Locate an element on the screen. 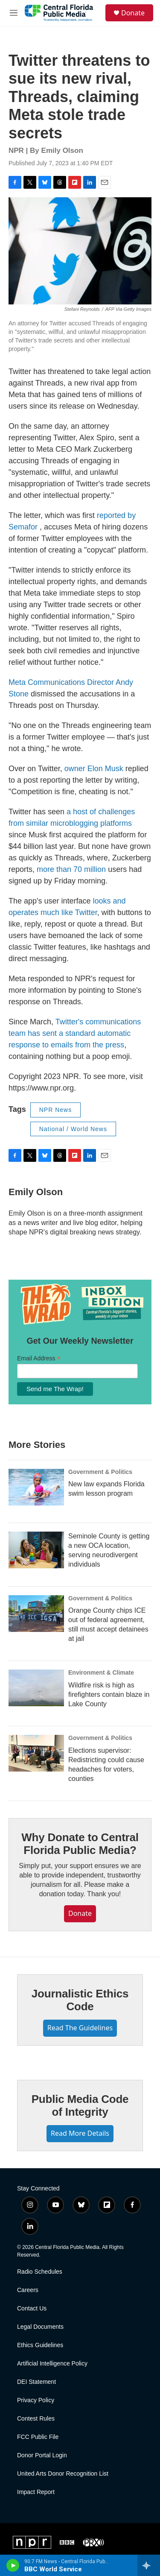  Donate is located at coordinates (133, 13).